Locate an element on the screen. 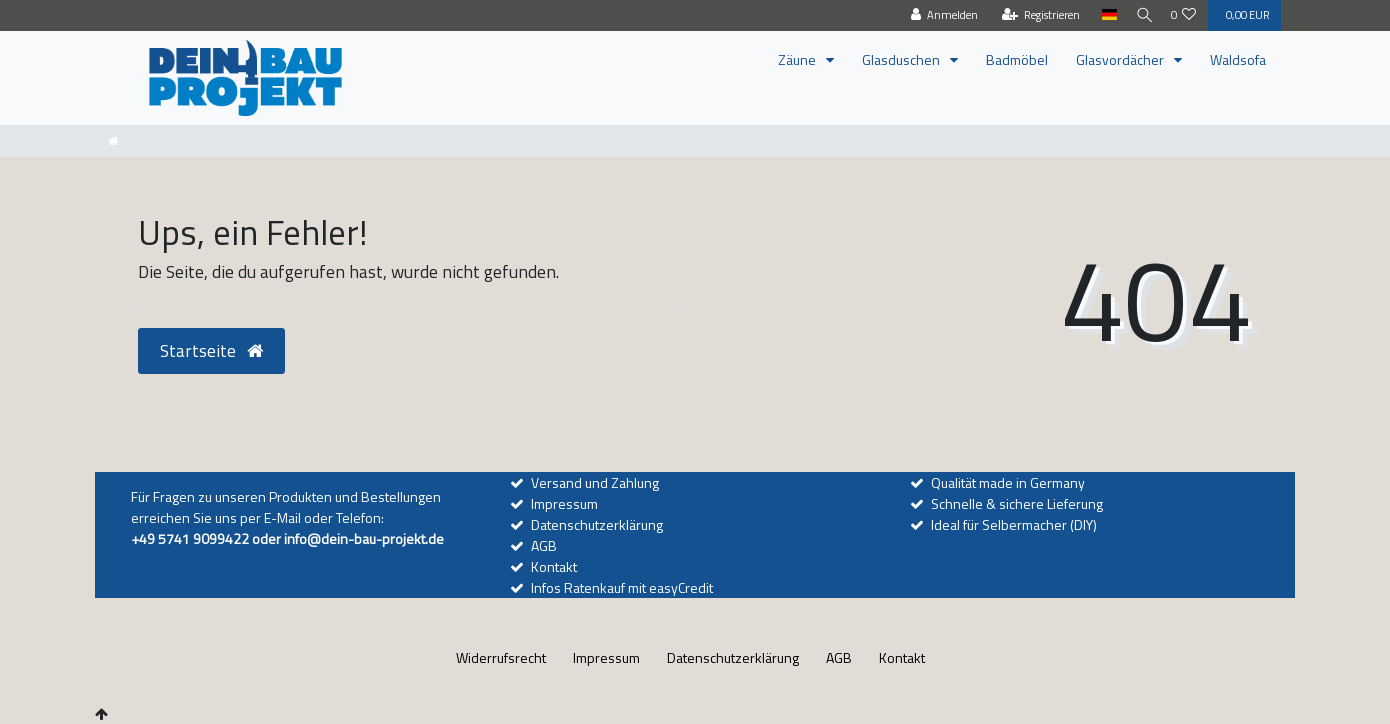 Image resolution: width=1390 pixels, height=724 pixels. Glasduschen is located at coordinates (902, 59).